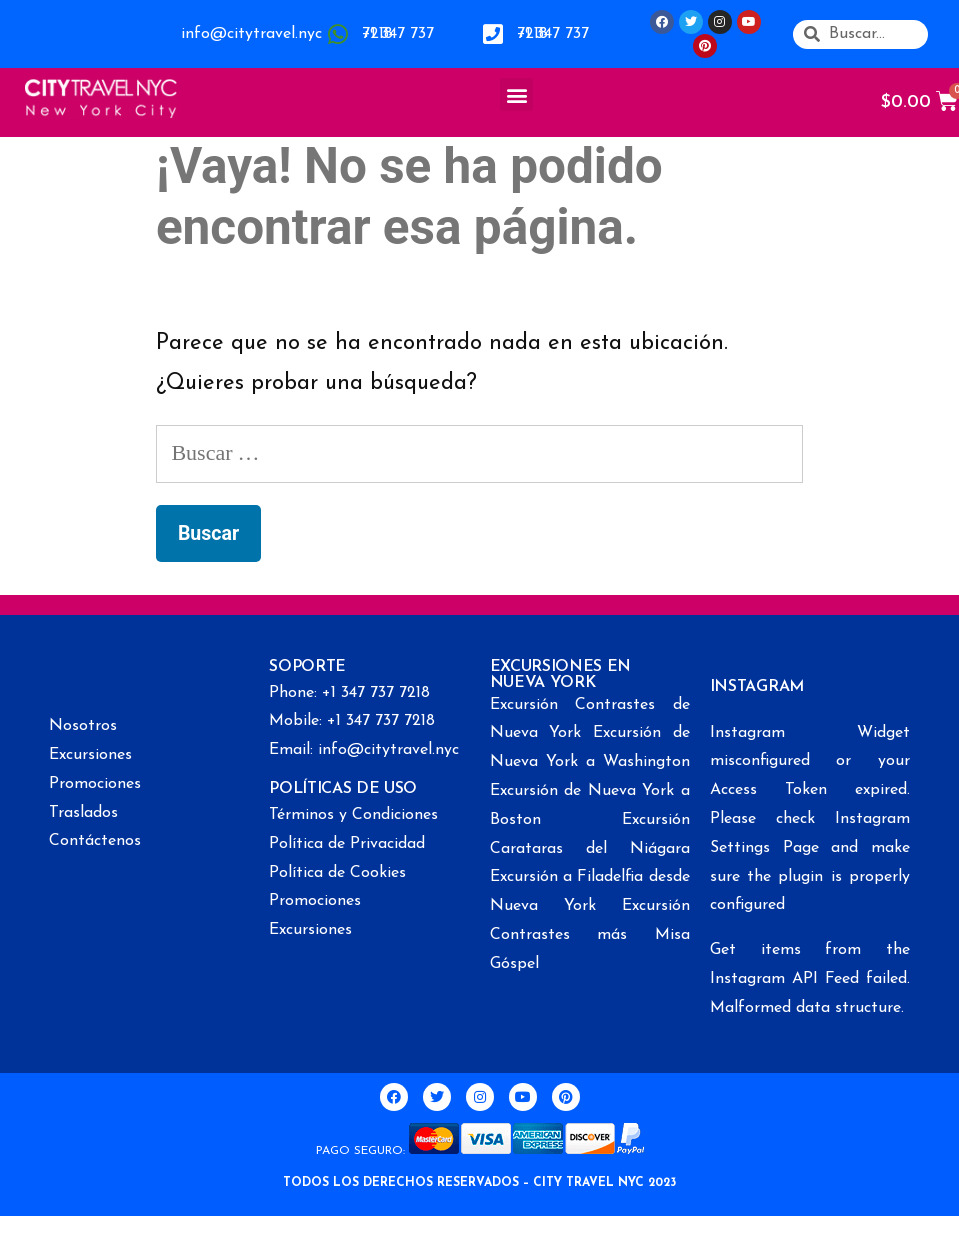 Image resolution: width=959 pixels, height=1245 pixels. I want to click on Política de Cookies, so click(337, 873).